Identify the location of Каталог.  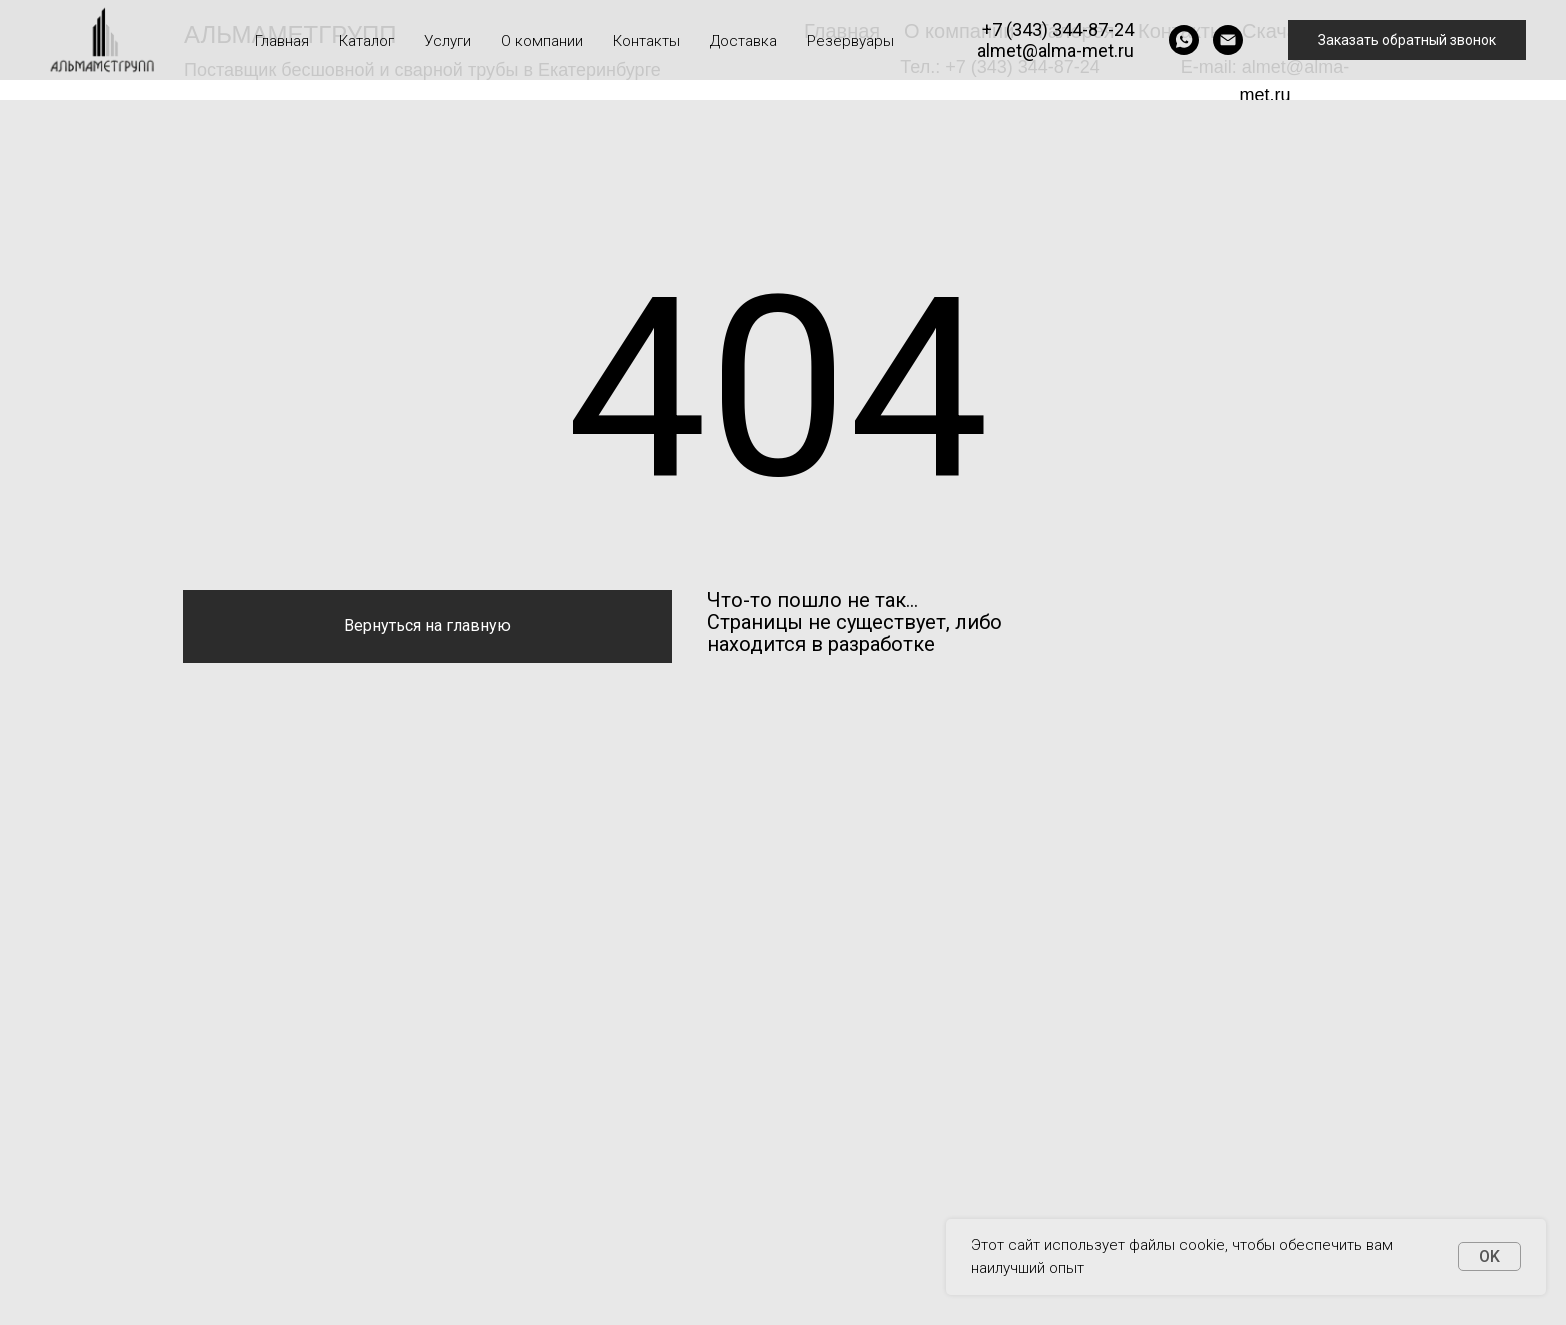
(366, 41).